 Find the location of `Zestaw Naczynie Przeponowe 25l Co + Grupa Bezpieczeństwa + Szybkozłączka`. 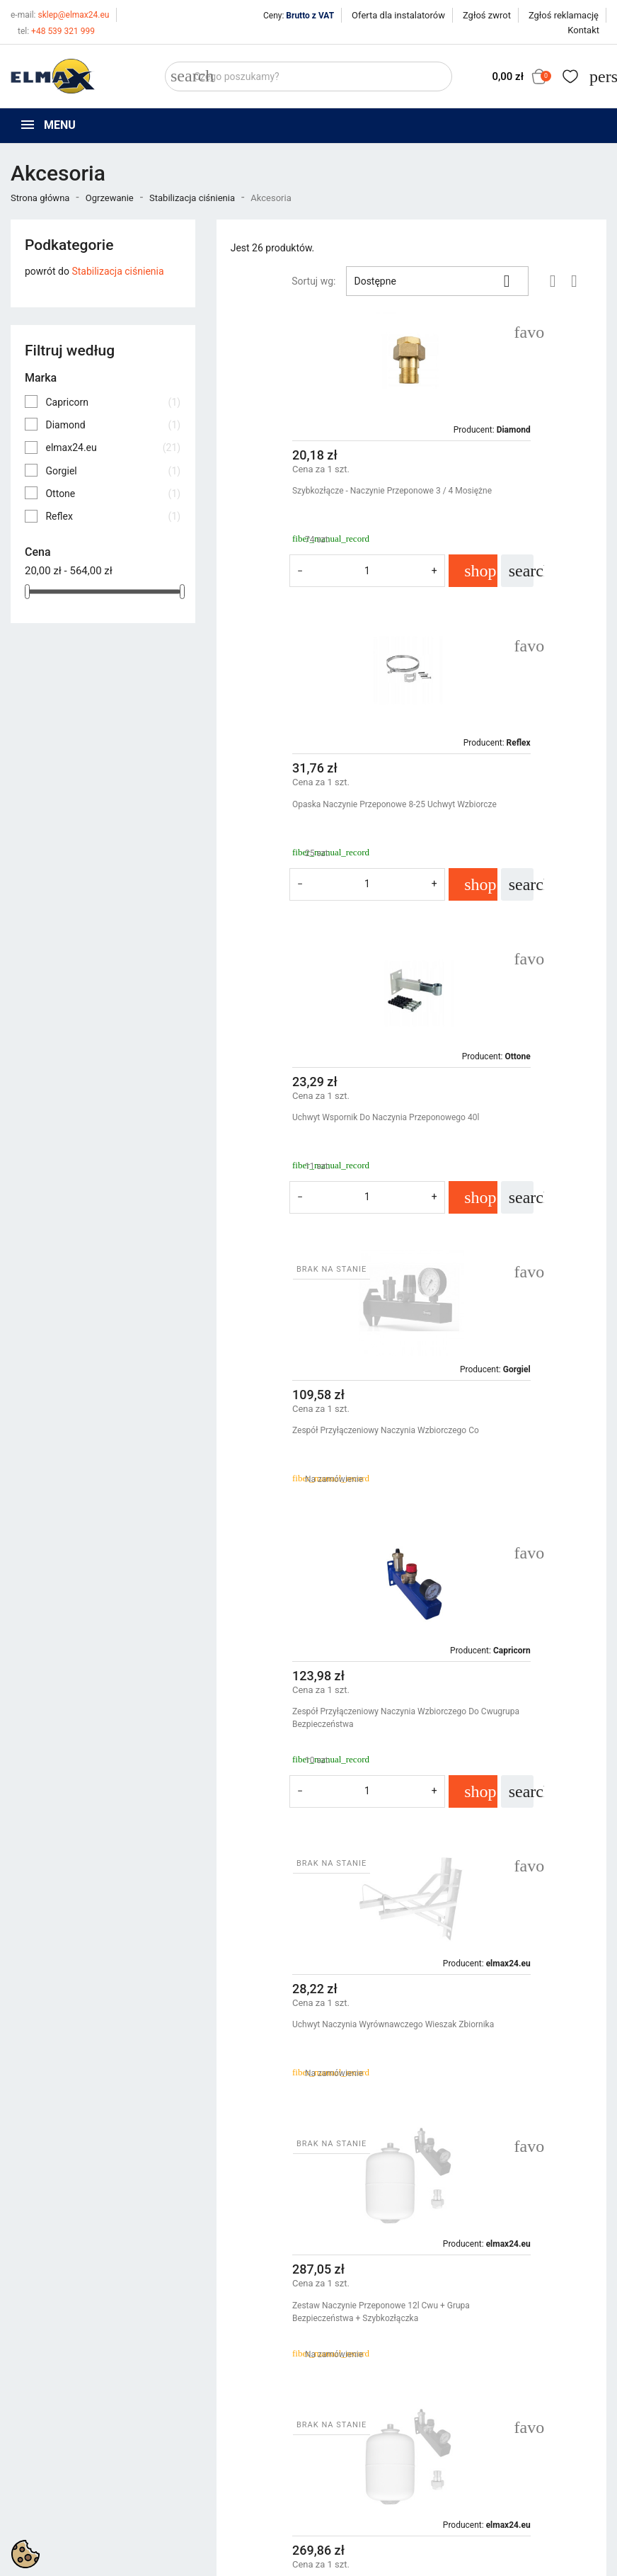

Zestaw Naczynie Przeponowe 25l Co + Grupa Bezpieczeństwa + Szybkozłączka is located at coordinates (314, 2004).